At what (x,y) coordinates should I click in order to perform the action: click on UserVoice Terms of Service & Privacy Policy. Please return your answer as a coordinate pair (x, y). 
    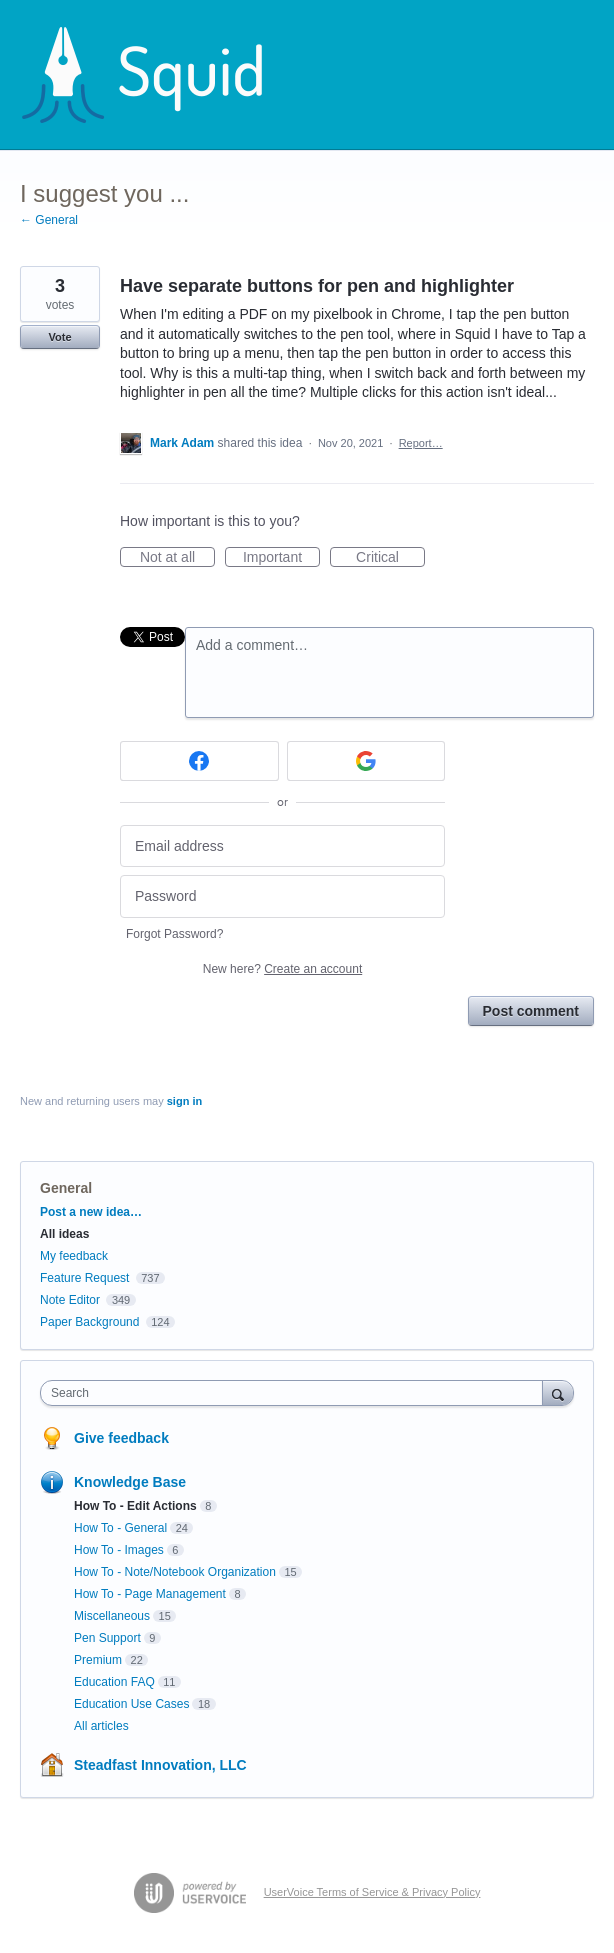
    Looking at the image, I should click on (372, 1892).